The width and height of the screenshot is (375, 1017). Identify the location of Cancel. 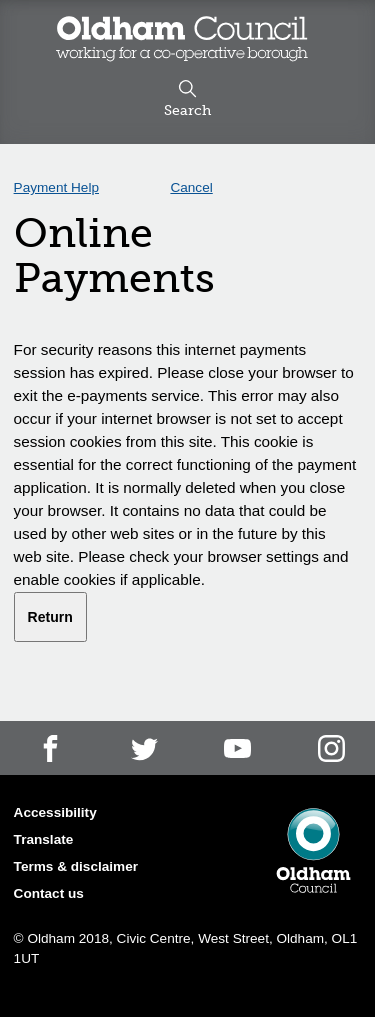
(191, 187).